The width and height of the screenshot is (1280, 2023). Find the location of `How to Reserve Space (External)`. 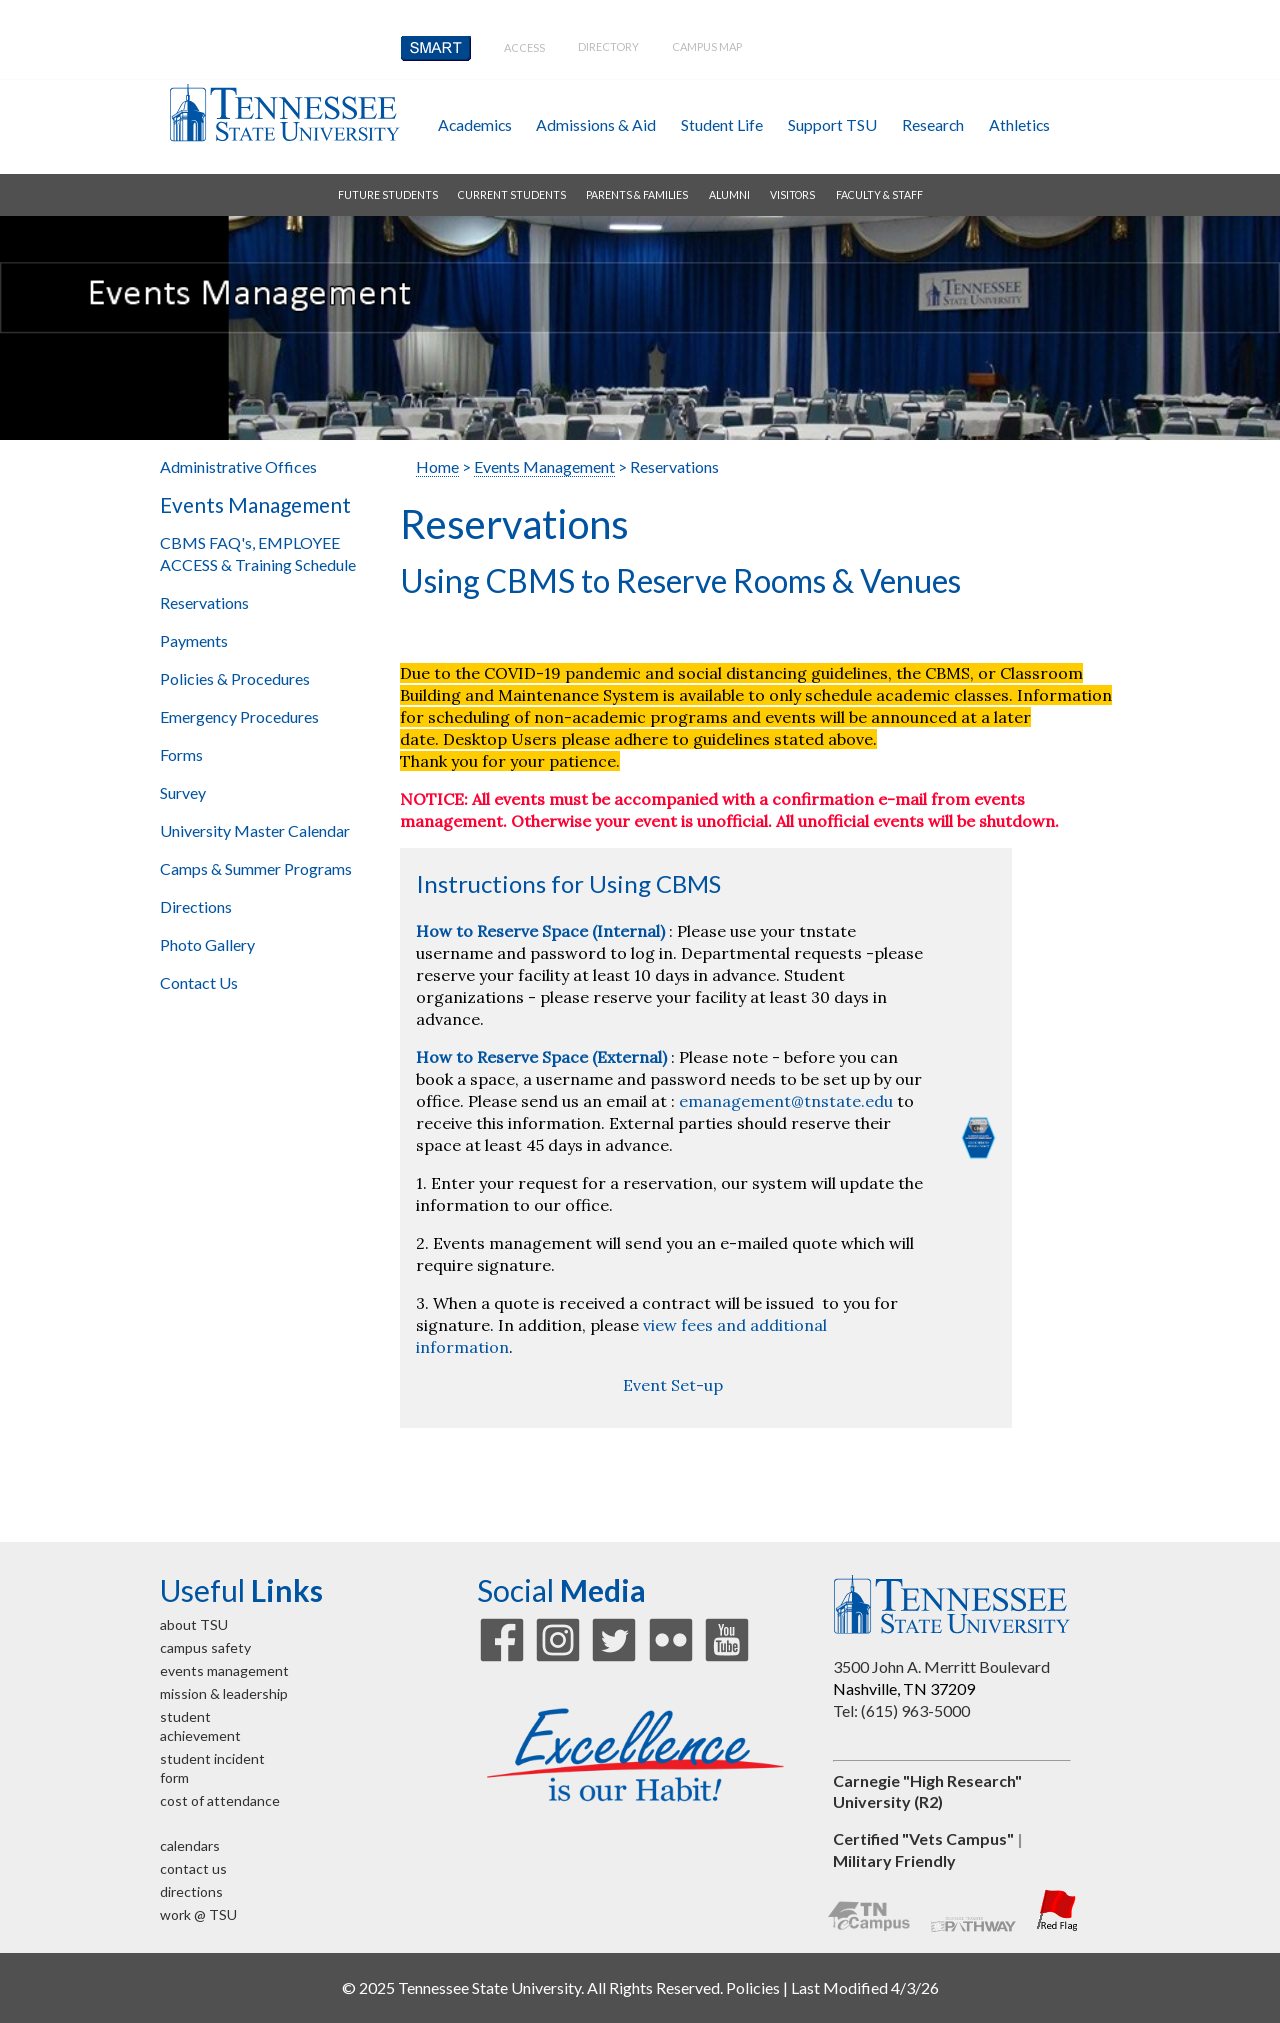

How to Reserve Space (External) is located at coordinates (541, 1057).